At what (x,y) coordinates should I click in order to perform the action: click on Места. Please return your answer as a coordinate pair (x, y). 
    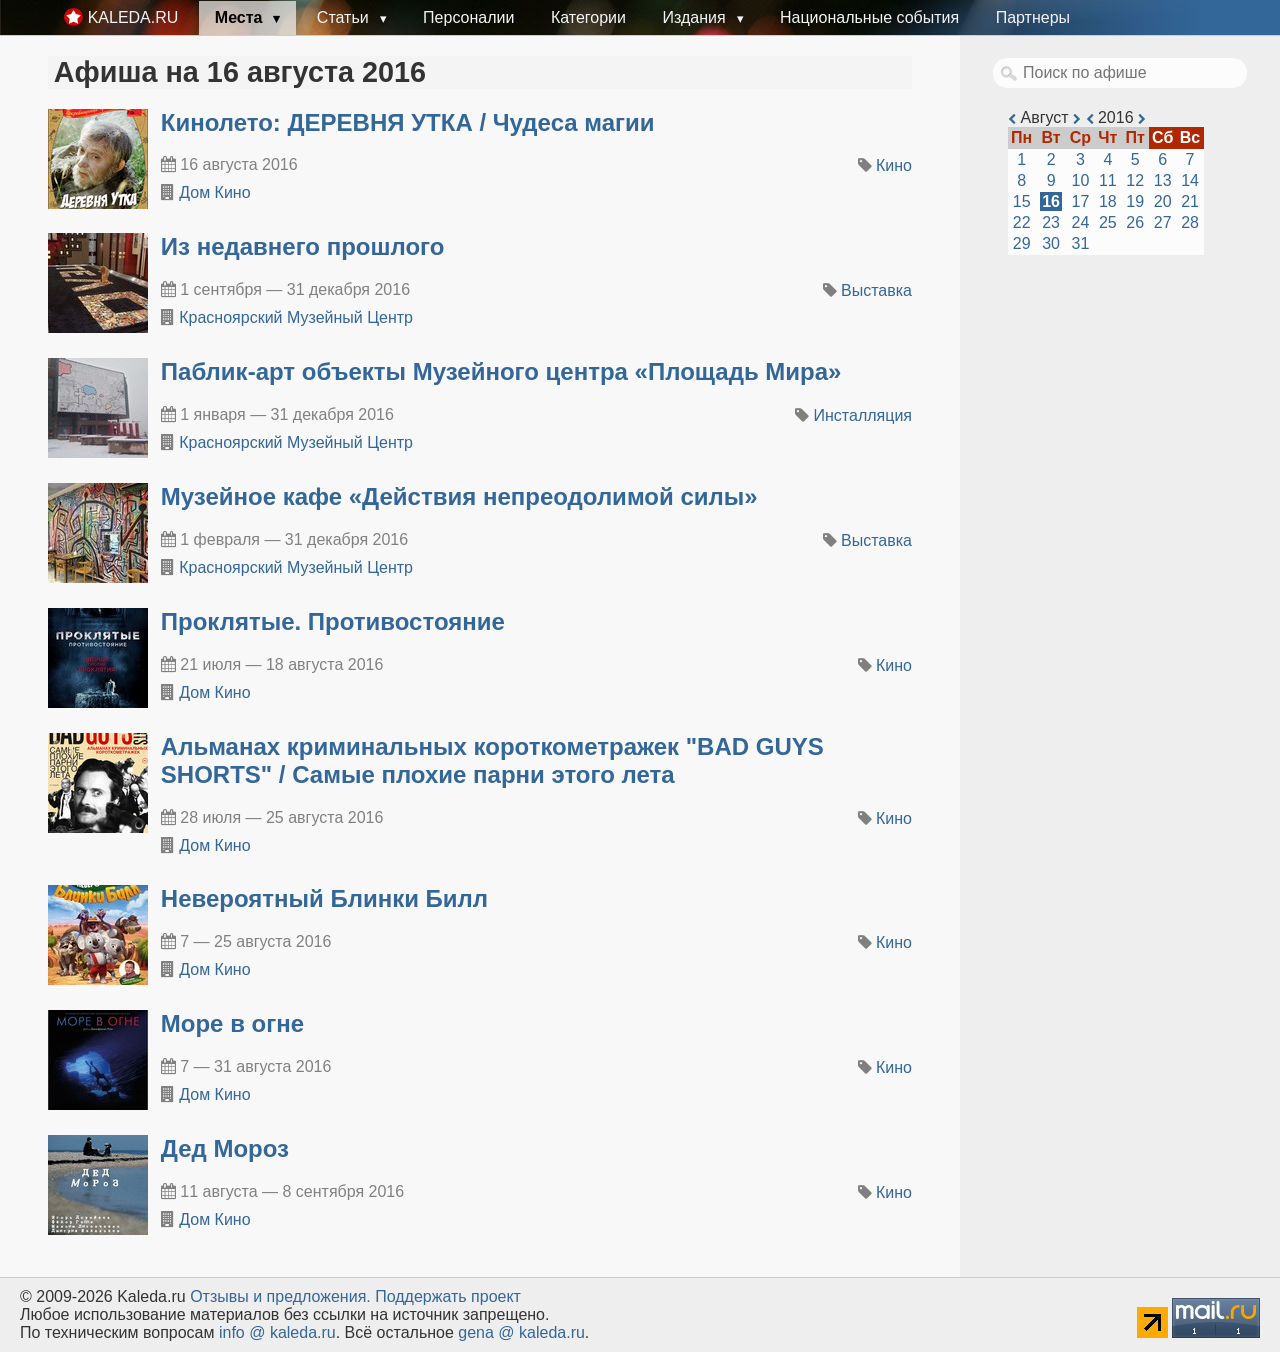
    Looking at the image, I should click on (241, 17).